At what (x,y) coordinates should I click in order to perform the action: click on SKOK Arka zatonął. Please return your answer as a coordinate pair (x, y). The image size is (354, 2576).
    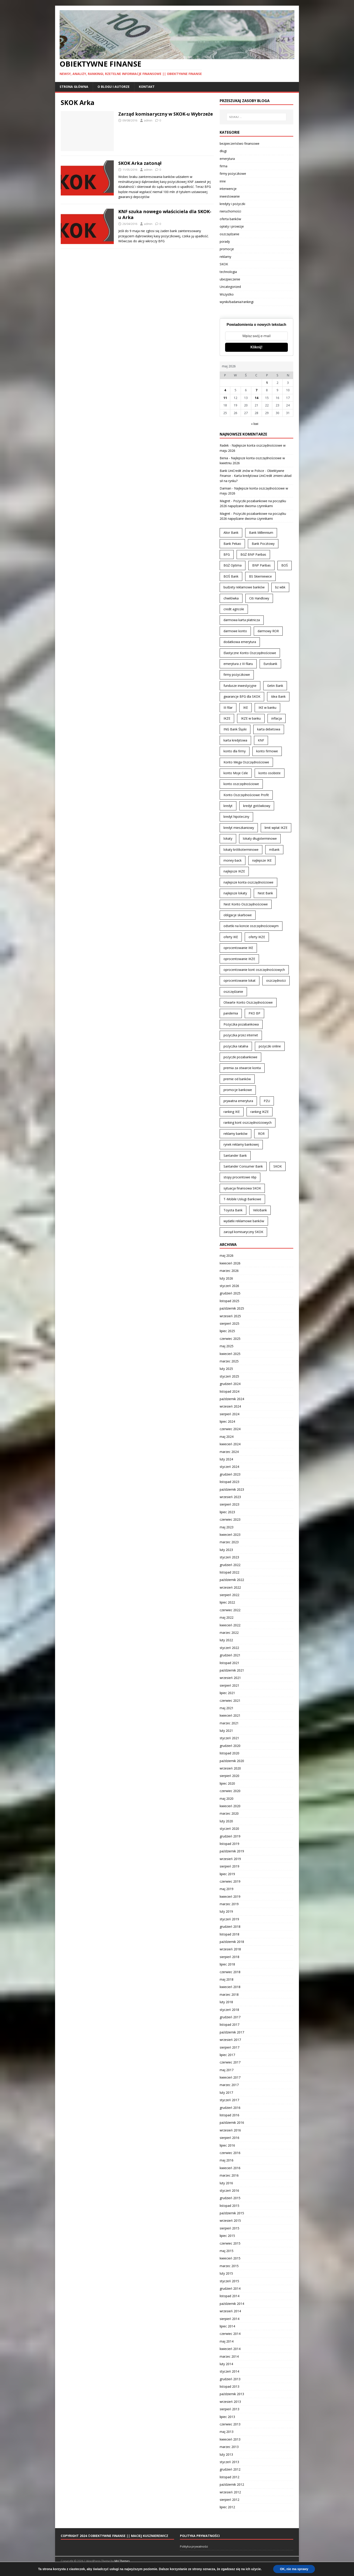
    Looking at the image, I should click on (139, 163).